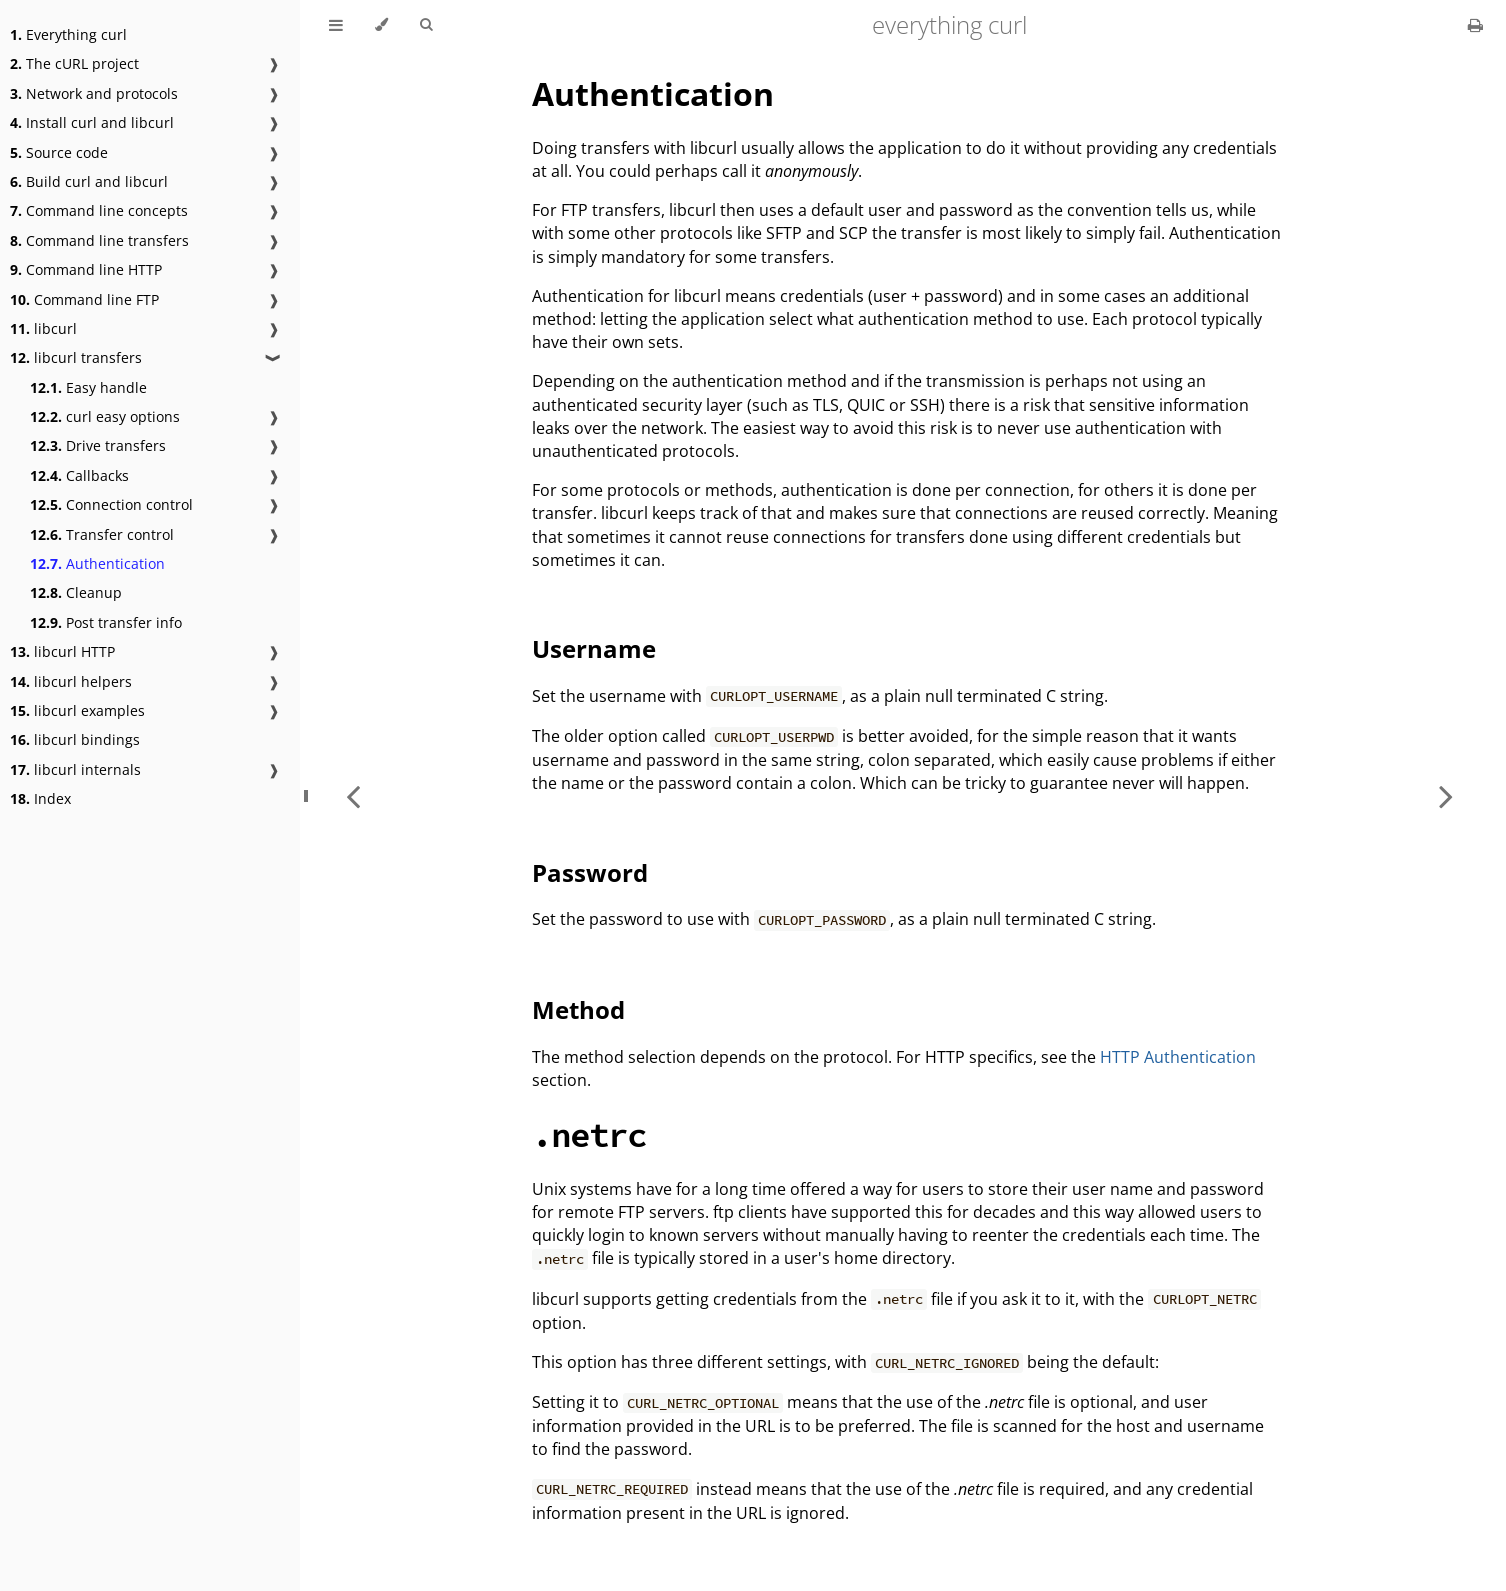 This screenshot has width=1506, height=1591. What do you see at coordinates (79, 475) in the screenshot?
I see `Callbacks` at bounding box center [79, 475].